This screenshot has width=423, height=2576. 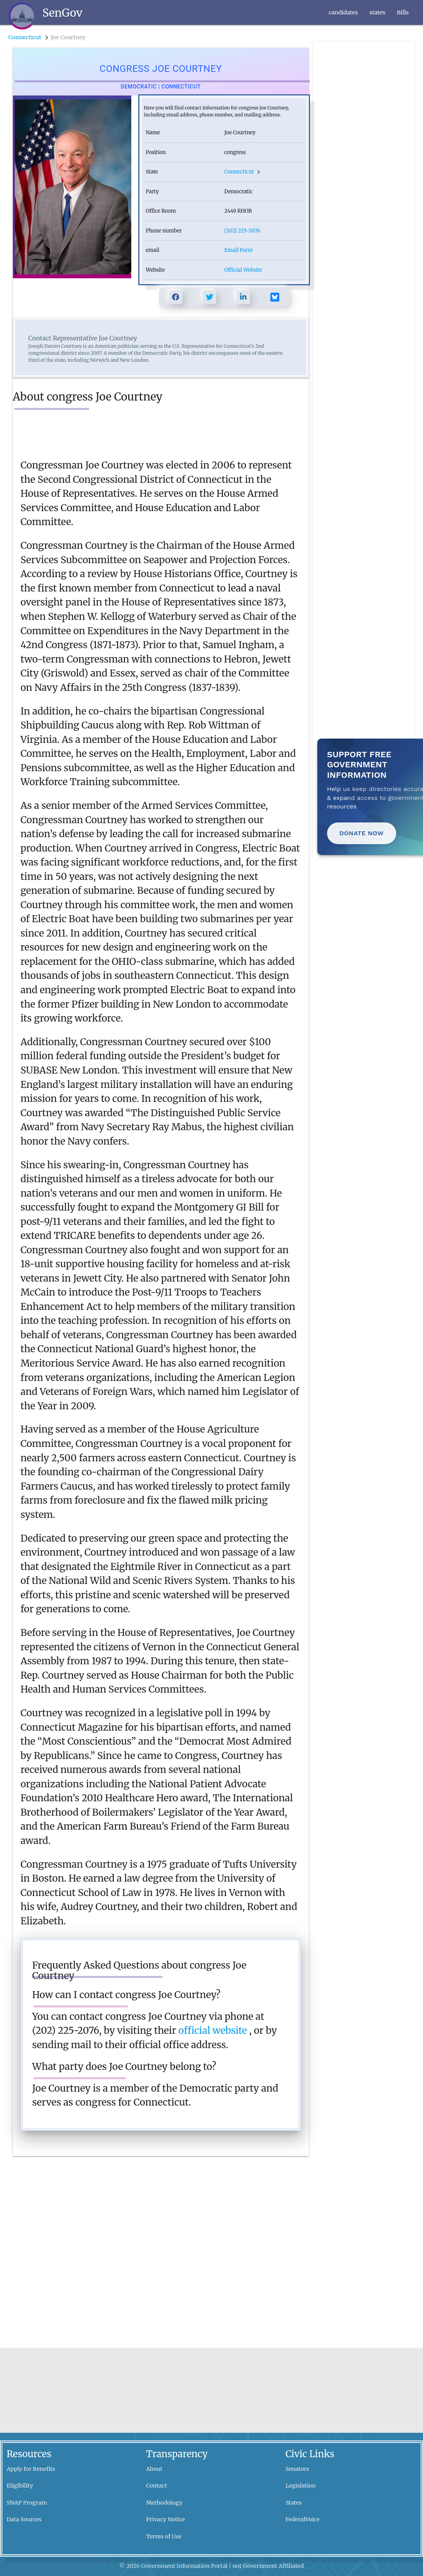 I want to click on Terms of Use, so click(x=163, y=2536).